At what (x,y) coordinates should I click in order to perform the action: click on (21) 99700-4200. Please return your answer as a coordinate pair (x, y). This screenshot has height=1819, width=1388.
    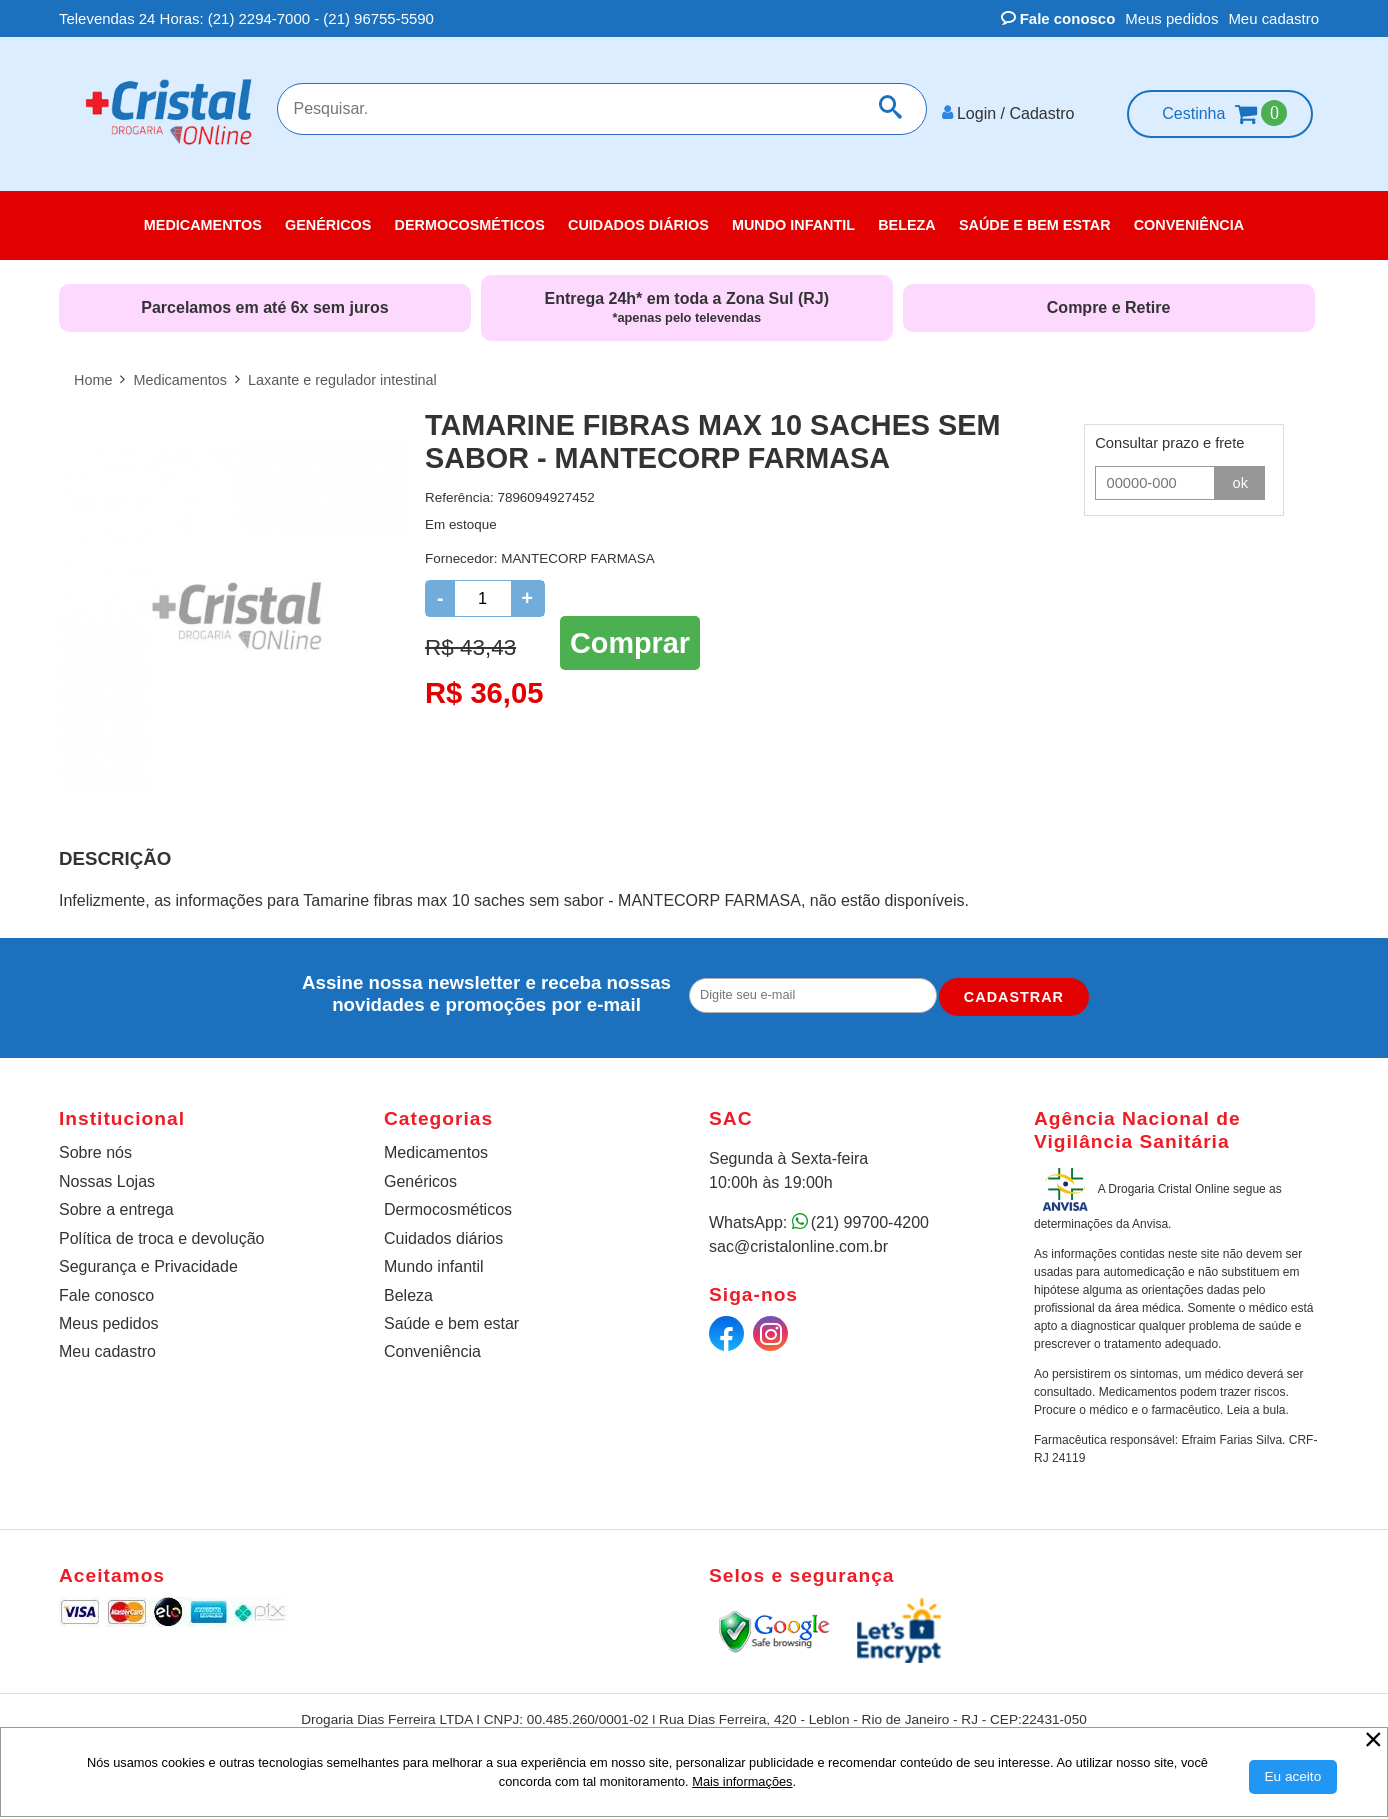
    Looking at the image, I should click on (870, 1219).